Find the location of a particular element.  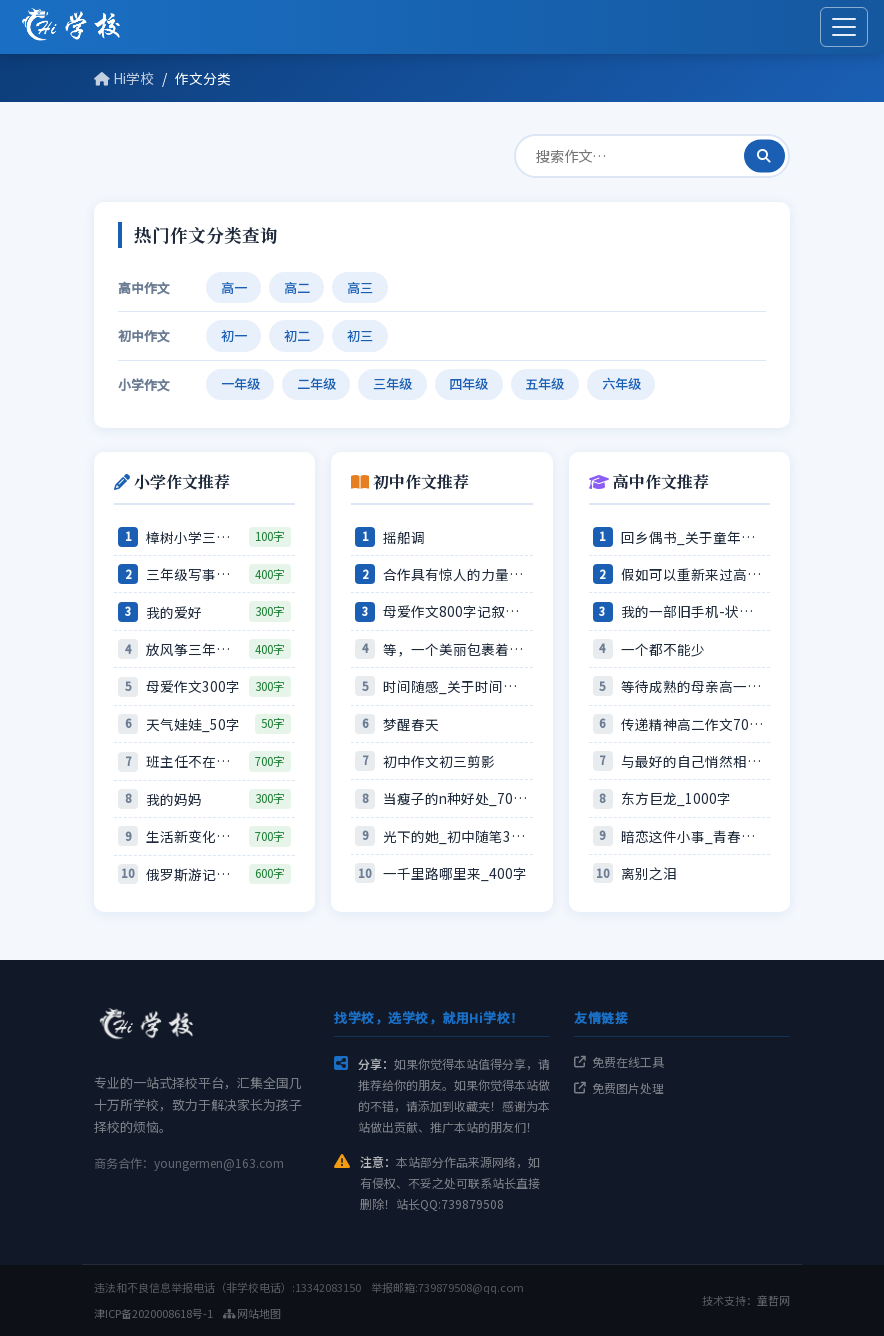

等，一个美丽包裹着的错误_80… is located at coordinates (455, 649).